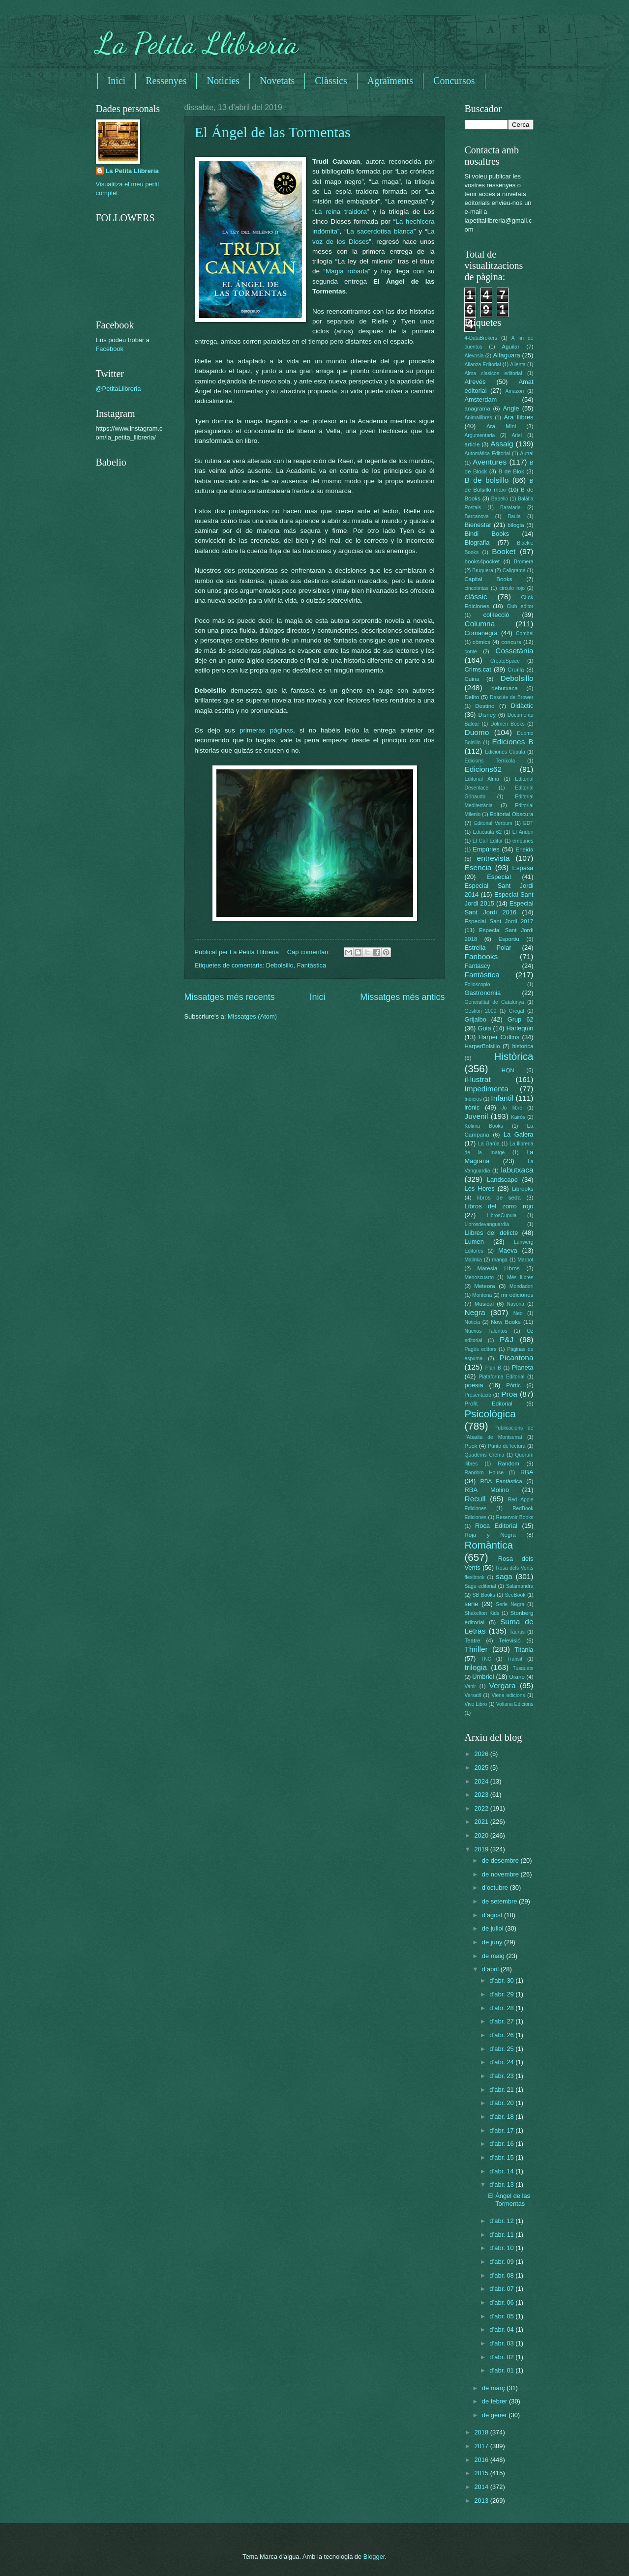 Image resolution: width=629 pixels, height=2576 pixels. What do you see at coordinates (475, 1498) in the screenshot?
I see `Recull` at bounding box center [475, 1498].